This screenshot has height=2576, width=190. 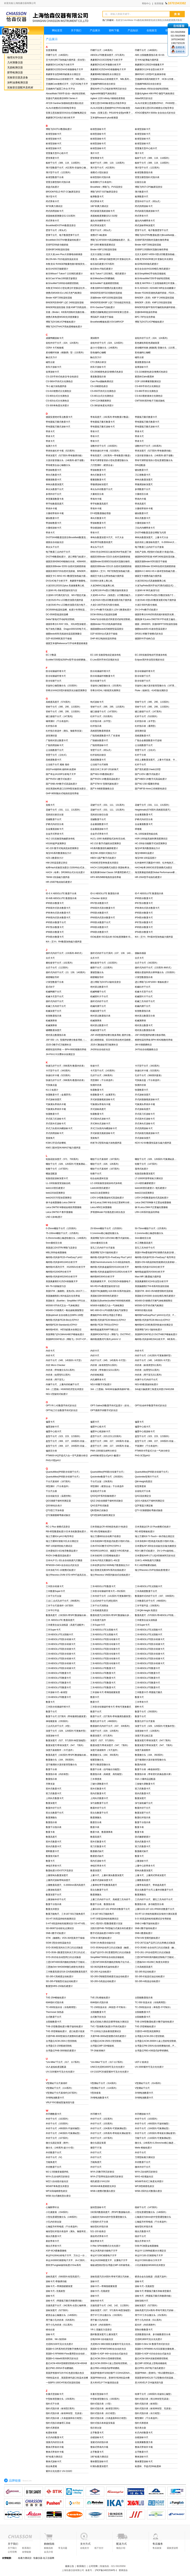 I want to click on 德国binder FD115热风循环烘箱, so click(x=106, y=624).